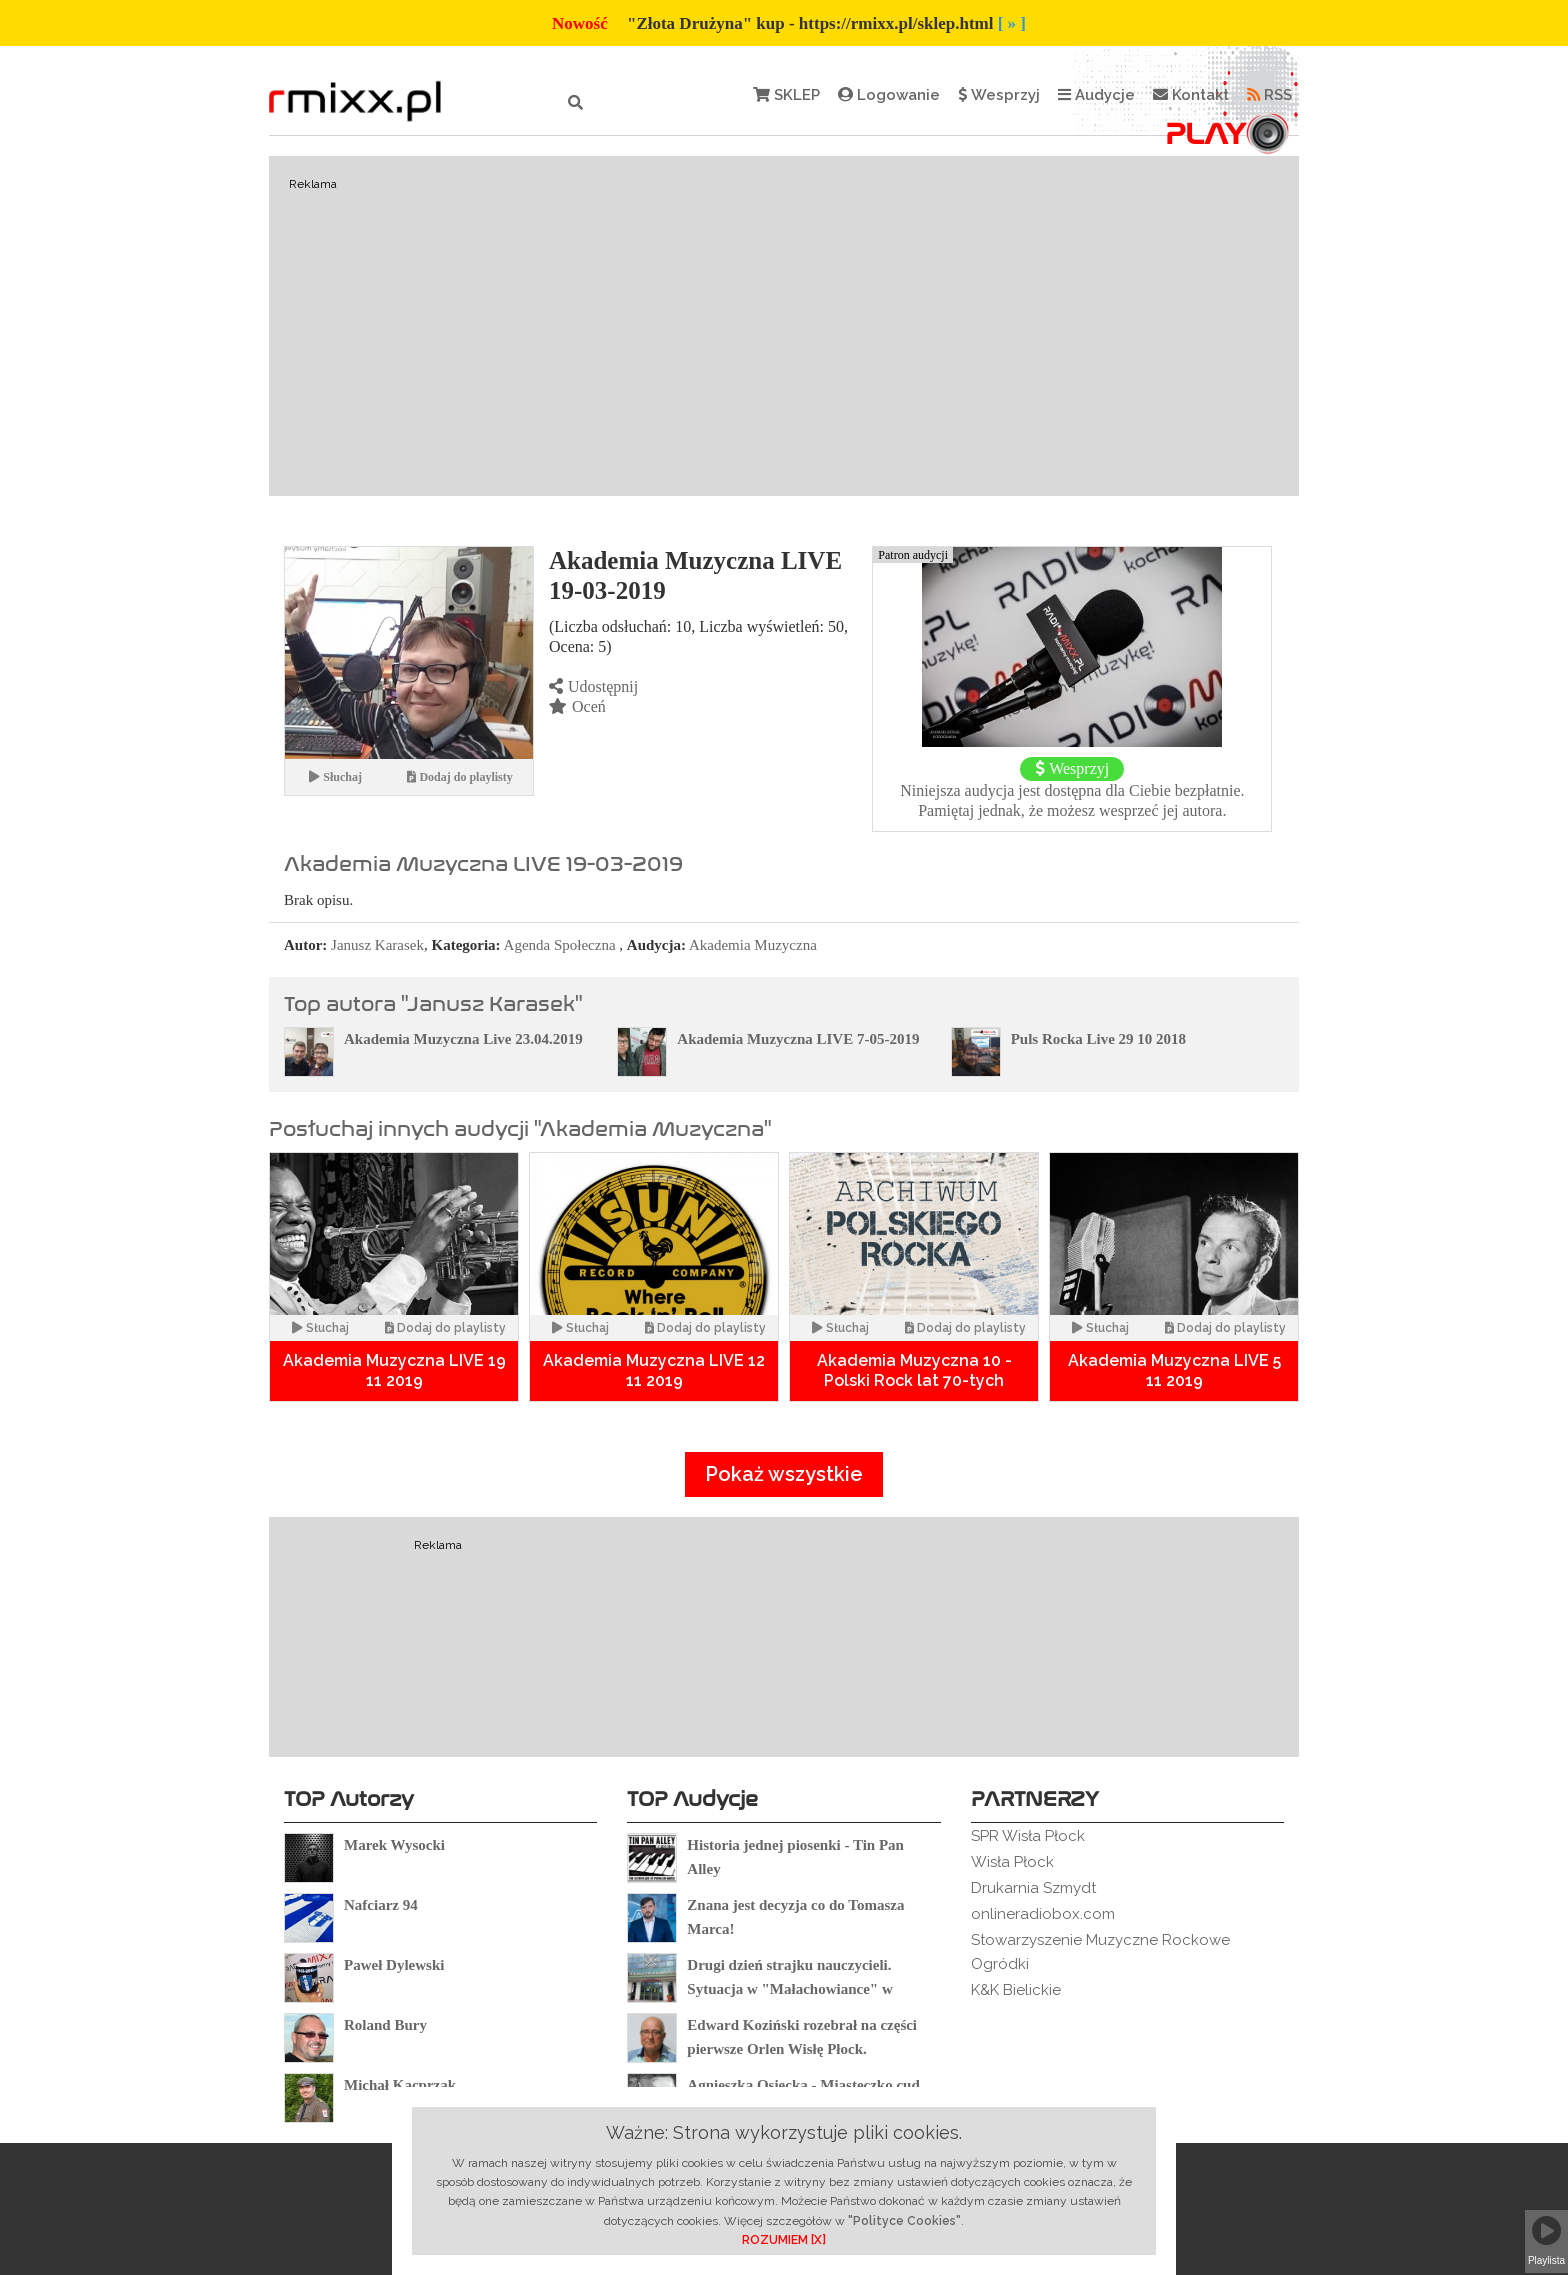 This screenshot has width=1568, height=2275. Describe the element at coordinates (1096, 95) in the screenshot. I see `Audycje` at that location.